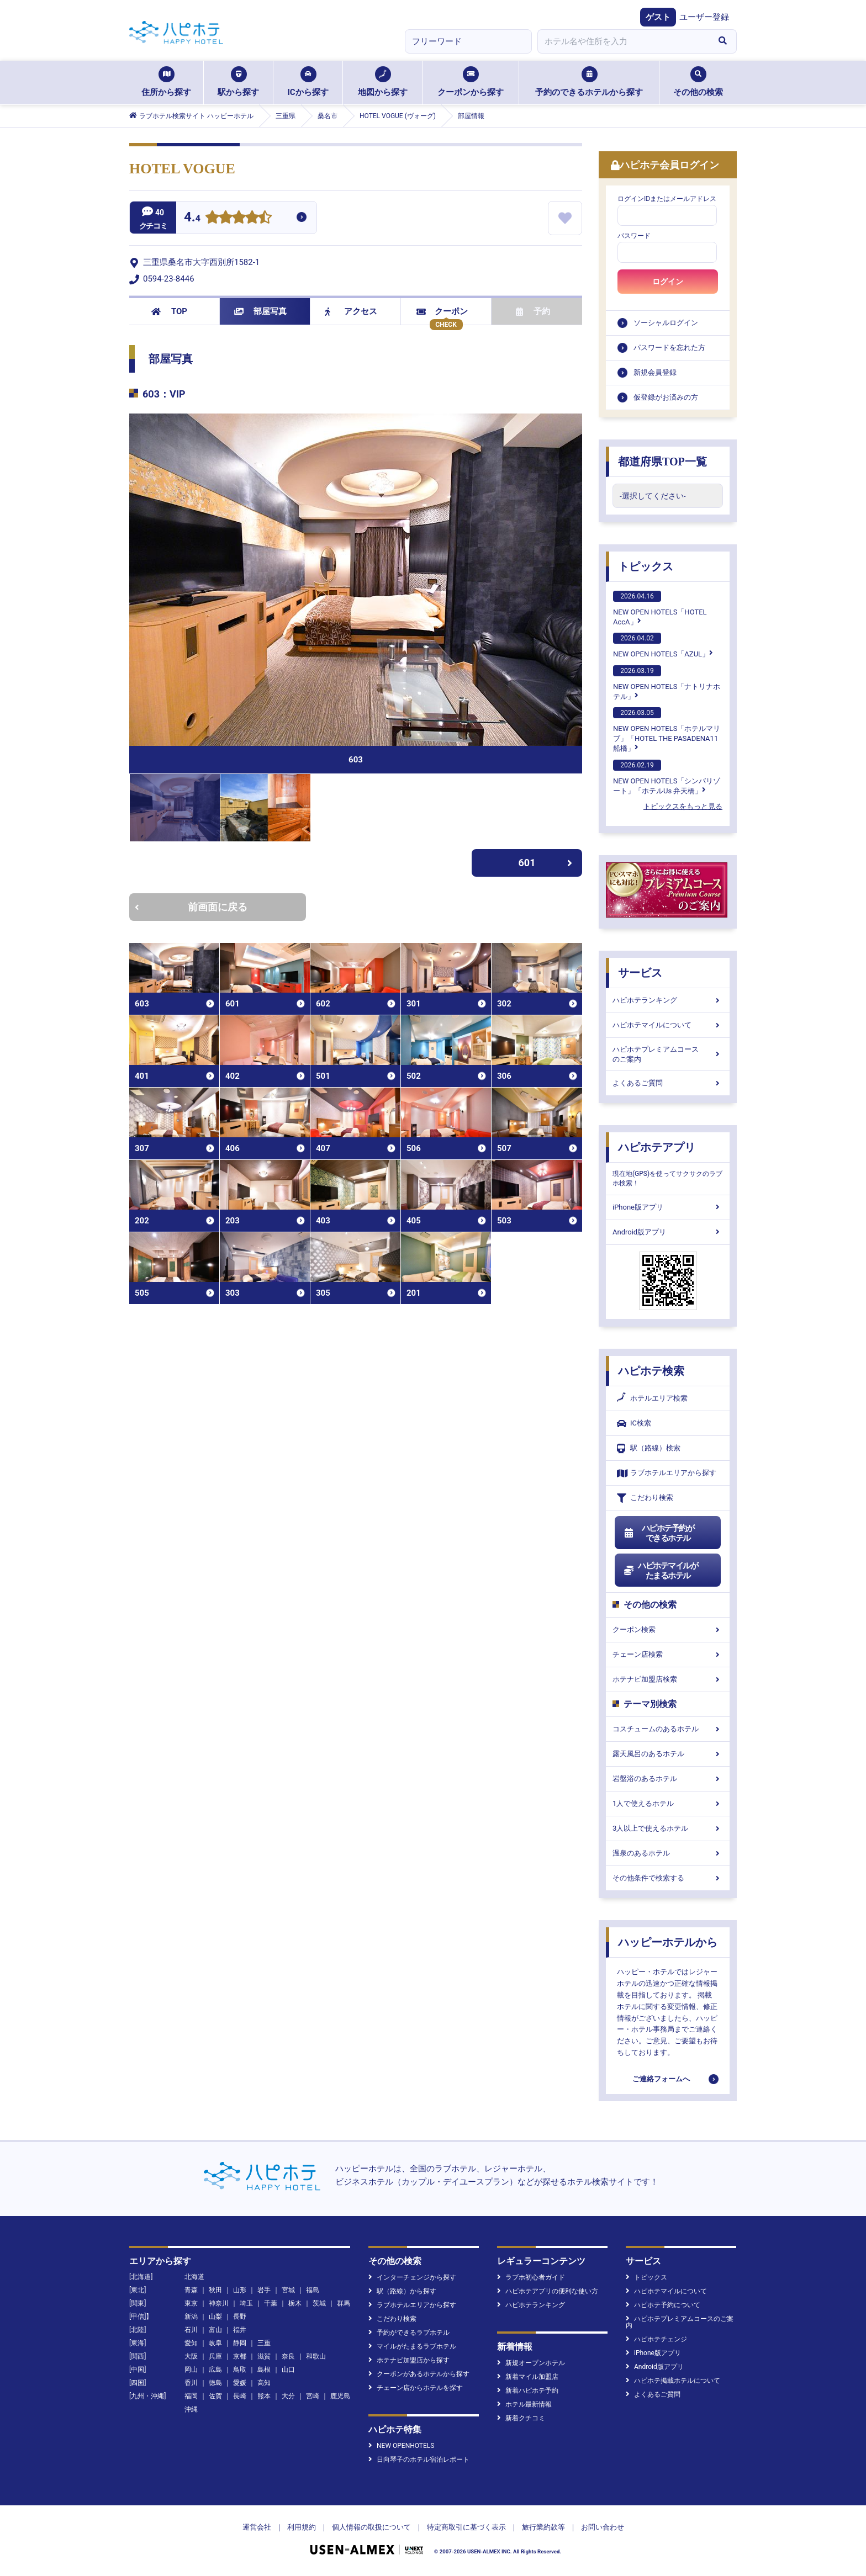 The image size is (866, 2576). What do you see at coordinates (288, 2369) in the screenshot?
I see `山口` at bounding box center [288, 2369].